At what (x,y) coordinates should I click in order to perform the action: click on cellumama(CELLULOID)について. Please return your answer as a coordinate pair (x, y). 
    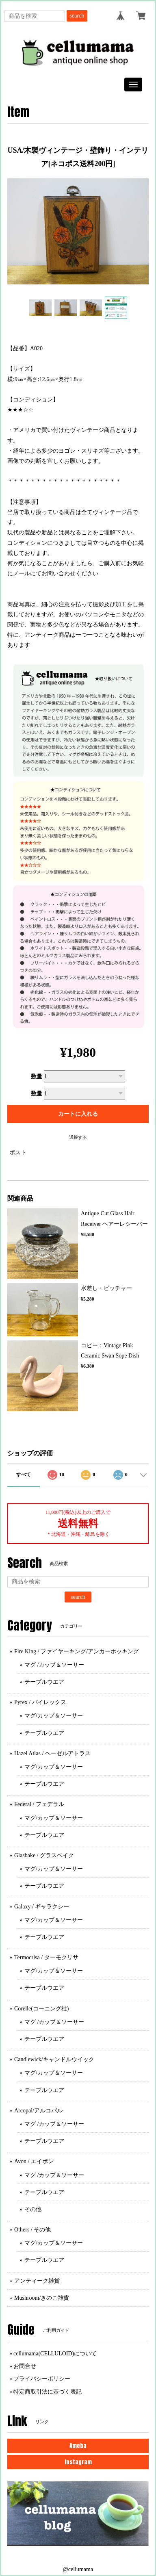
    Looking at the image, I should click on (55, 2353).